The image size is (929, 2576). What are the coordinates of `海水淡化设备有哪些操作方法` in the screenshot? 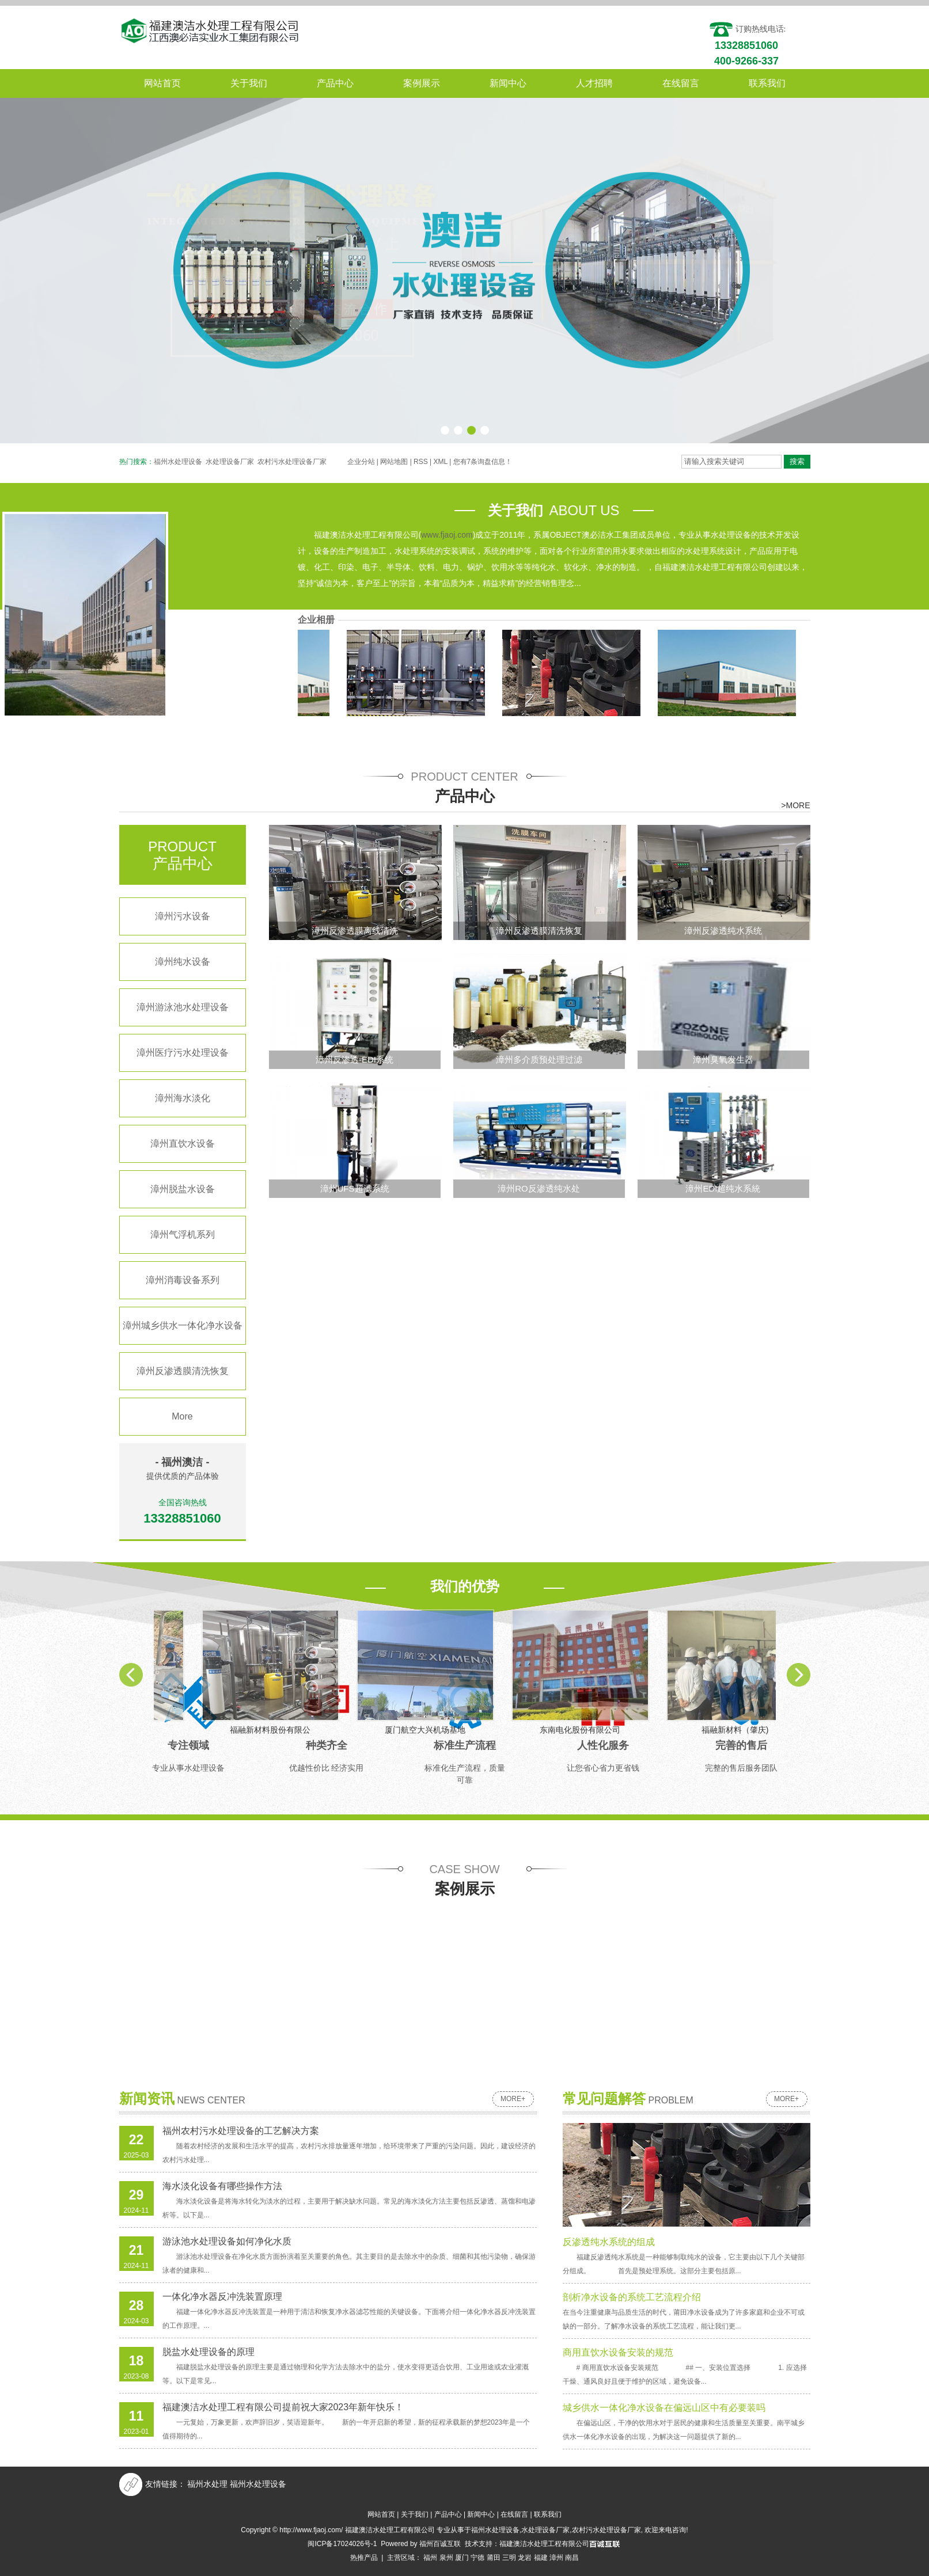 It's located at (222, 2186).